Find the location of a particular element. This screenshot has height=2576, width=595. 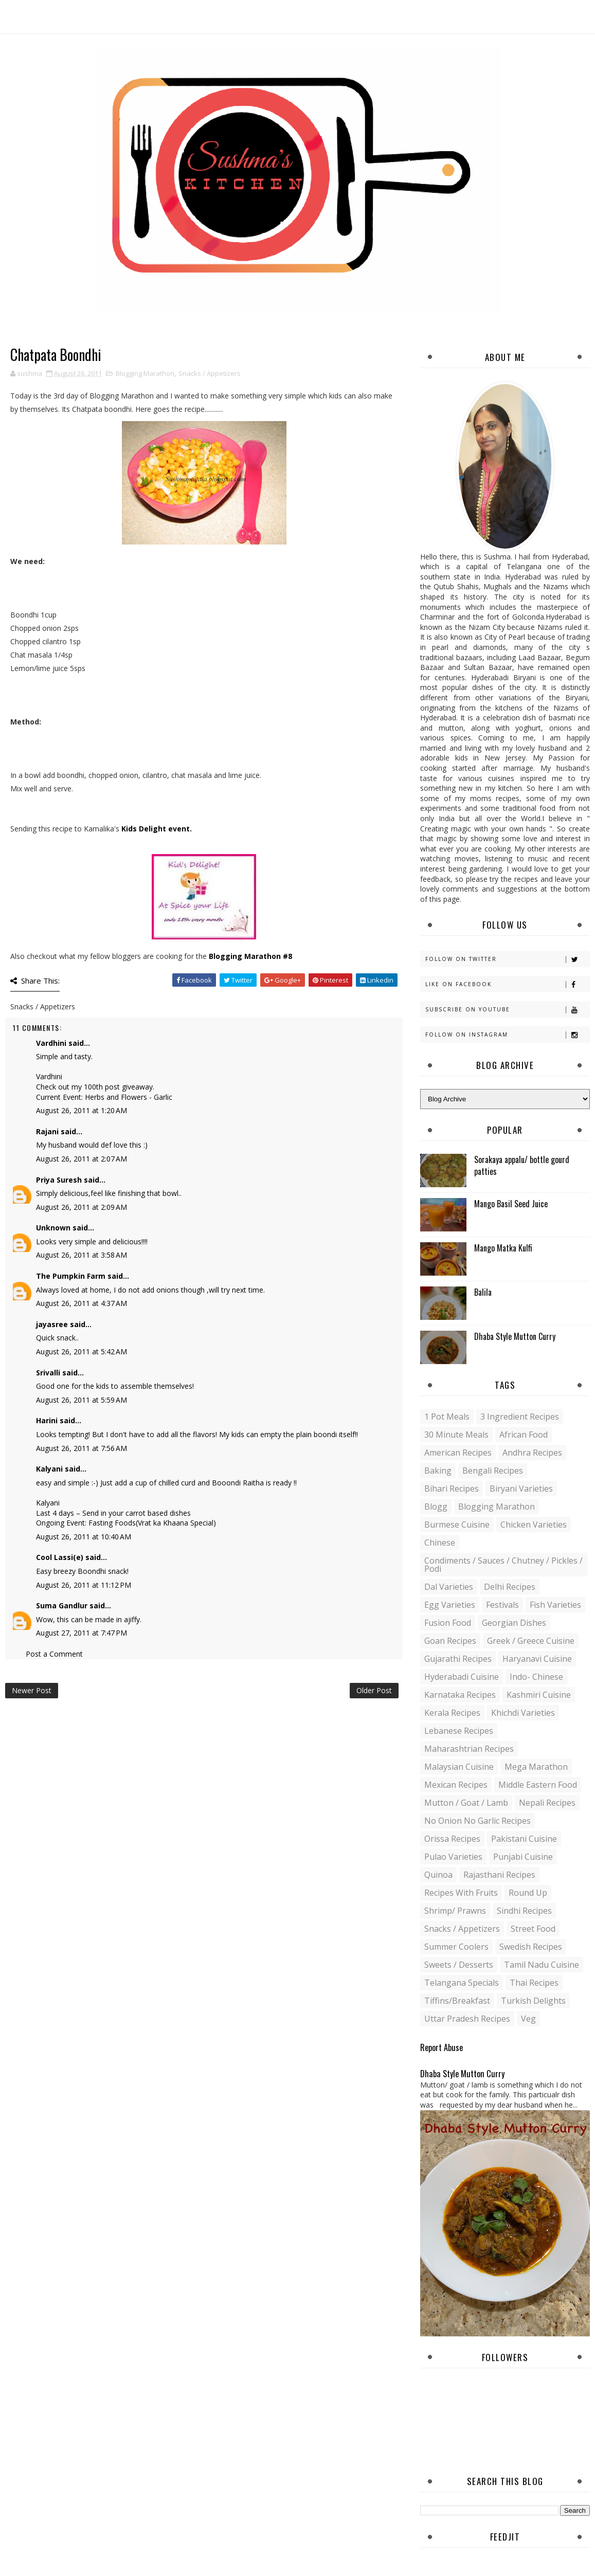

Snacks / Appetizers is located at coordinates (209, 373).